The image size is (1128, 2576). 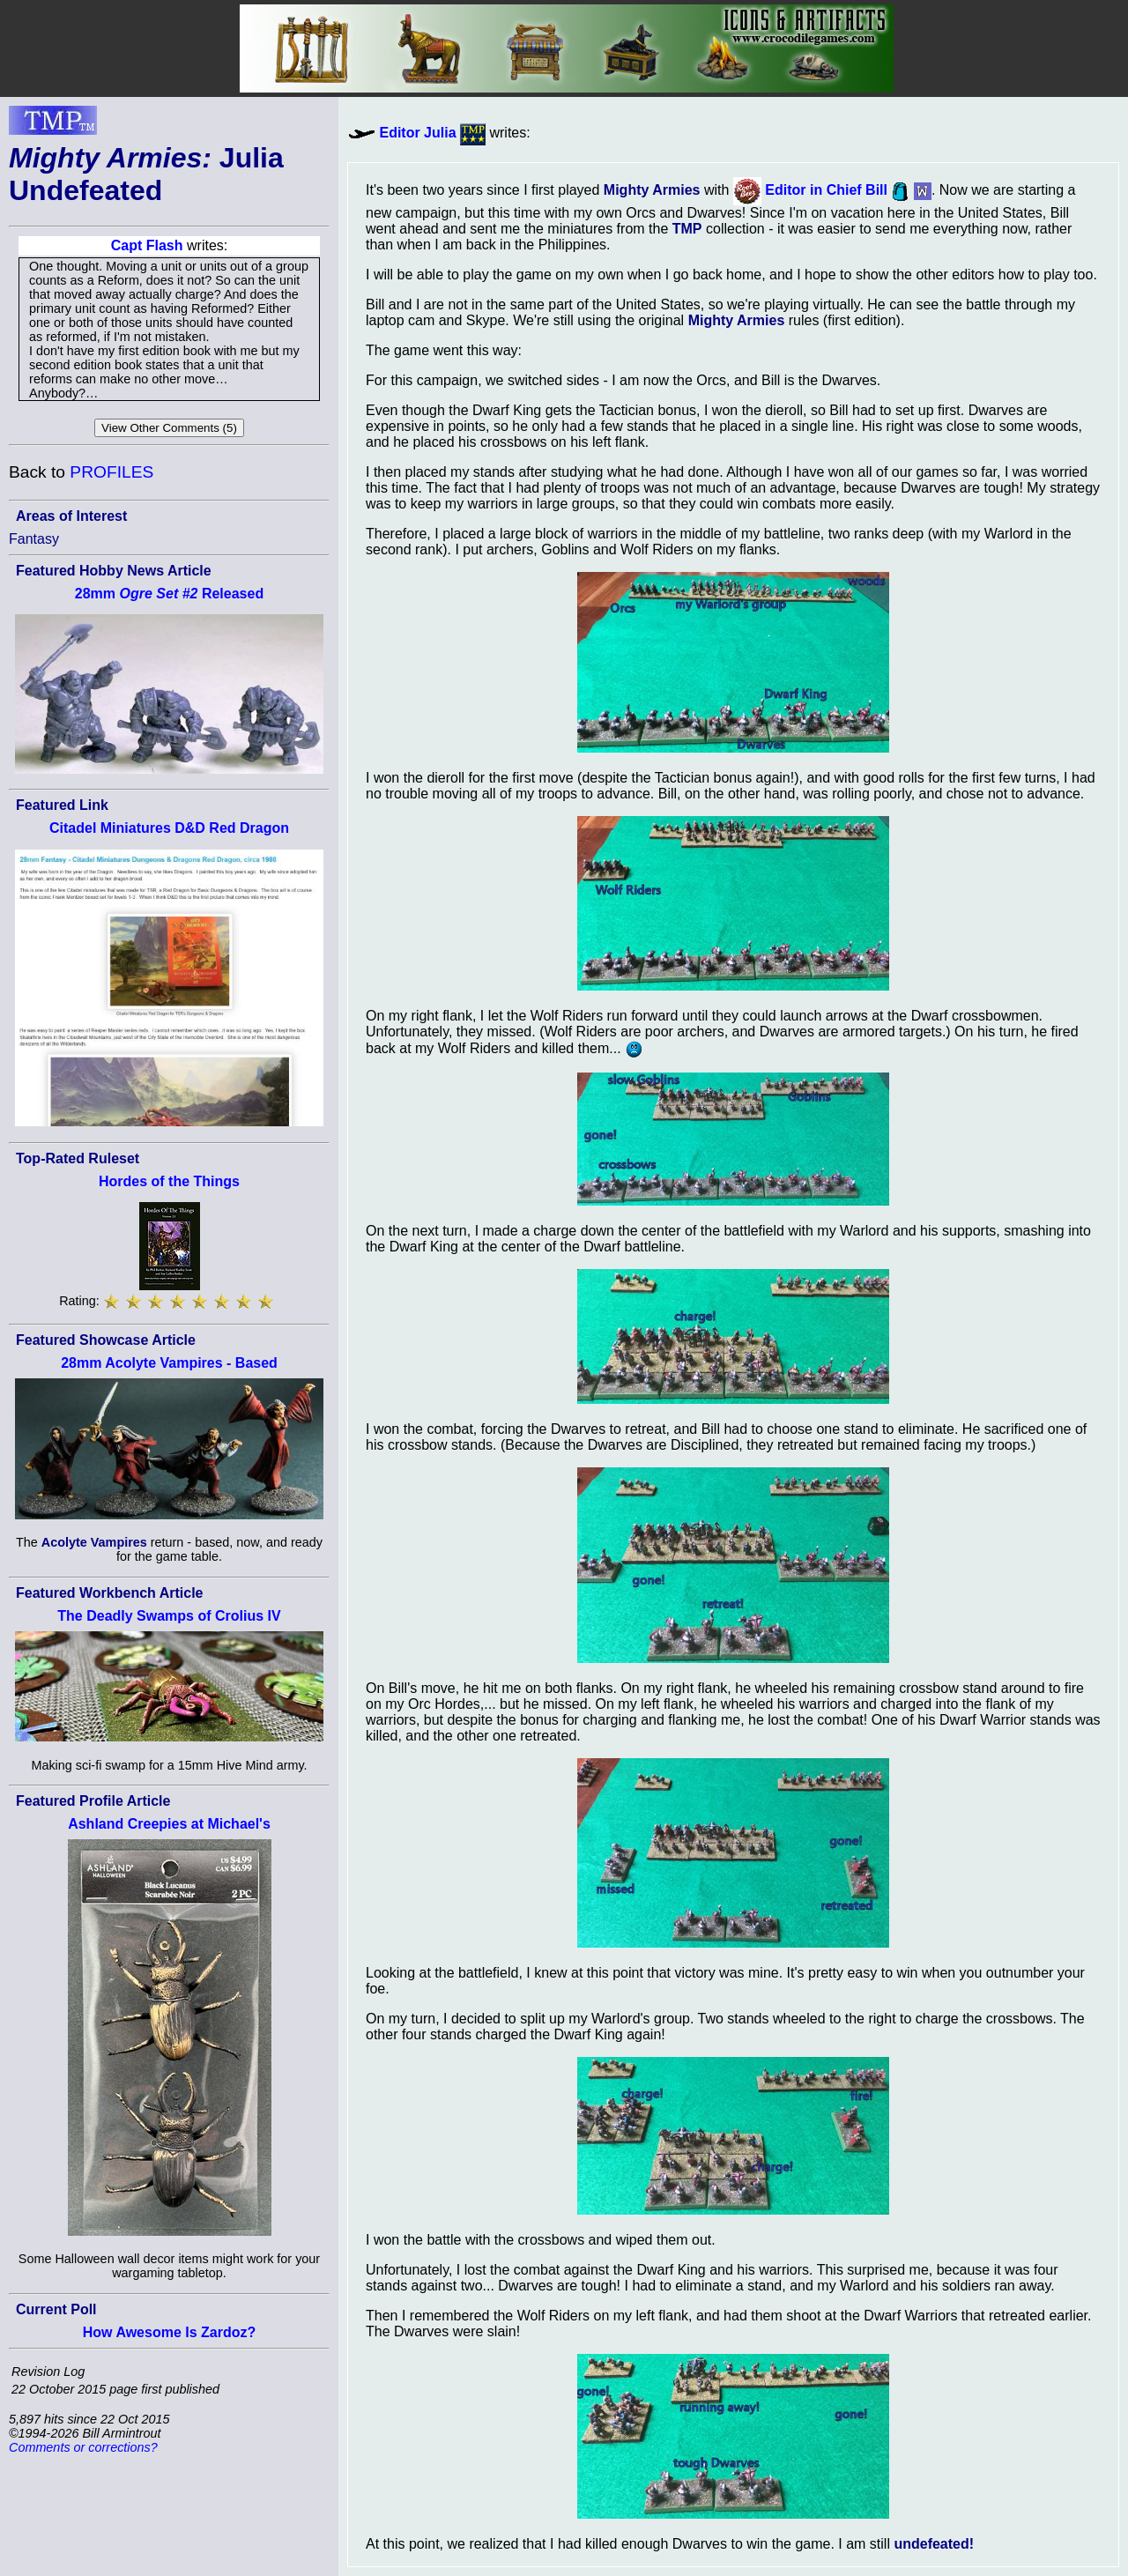 What do you see at coordinates (169, 1362) in the screenshot?
I see `28mm Acolyte Vampires - Based` at bounding box center [169, 1362].